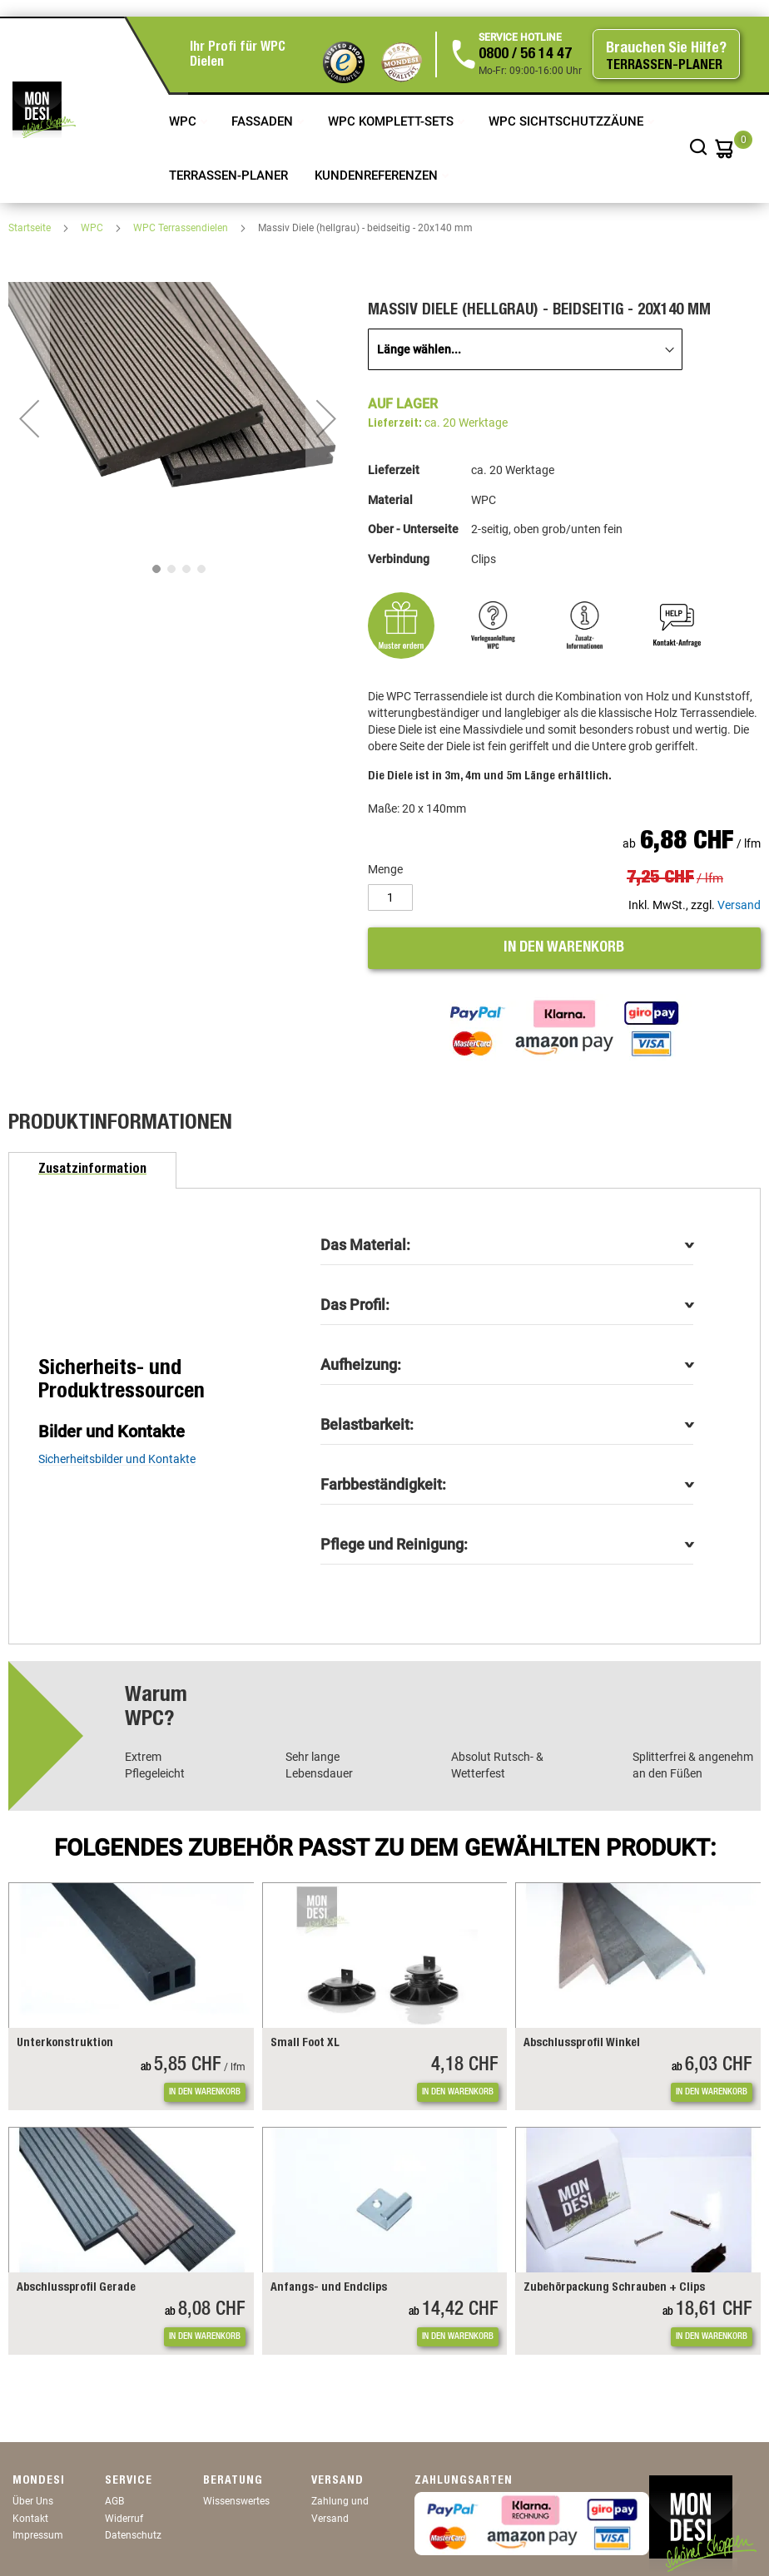 This screenshot has height=2576, width=769. Describe the element at coordinates (114, 2501) in the screenshot. I see `AGB` at that location.